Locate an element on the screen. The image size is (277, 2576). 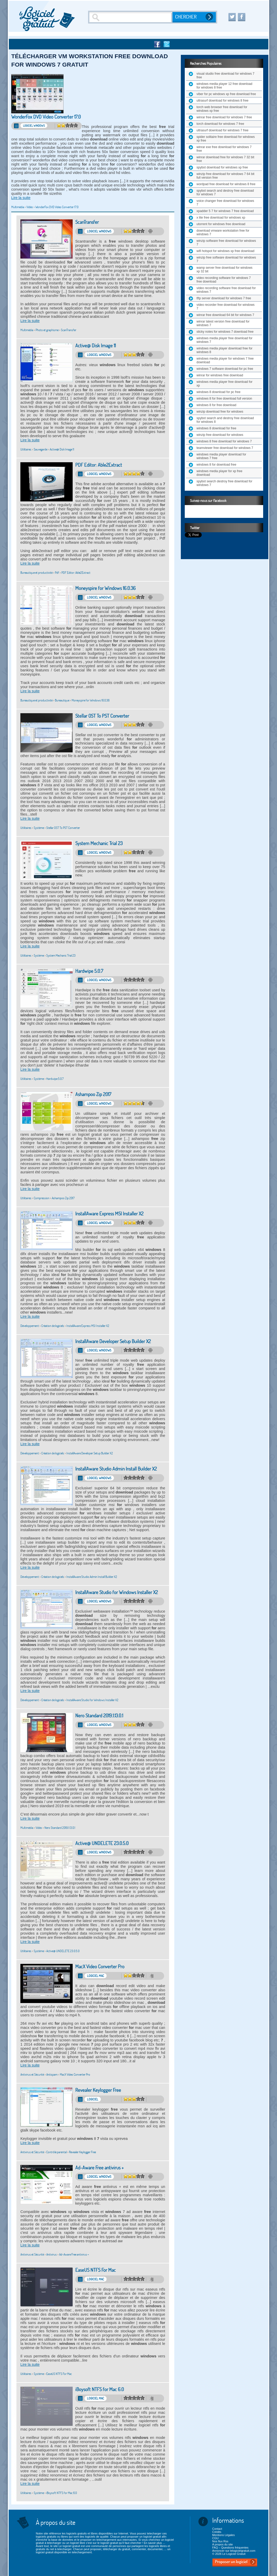
winzip free download for windows is located at coordinates (220, 435).